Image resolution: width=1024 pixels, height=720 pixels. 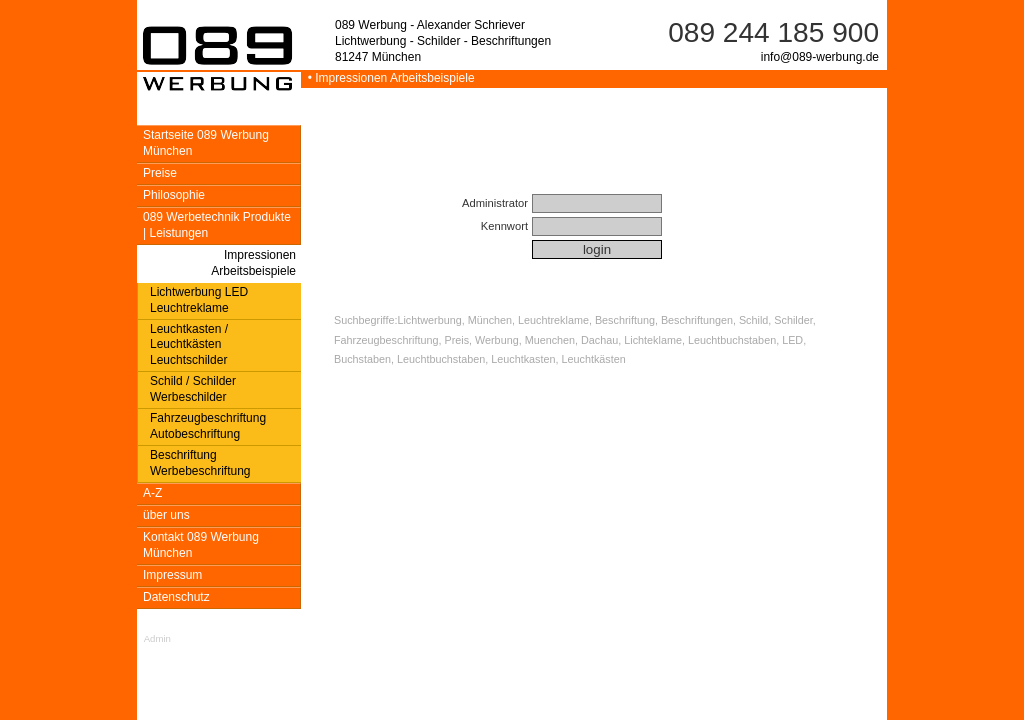 What do you see at coordinates (166, 515) in the screenshot?
I see `über uns` at bounding box center [166, 515].